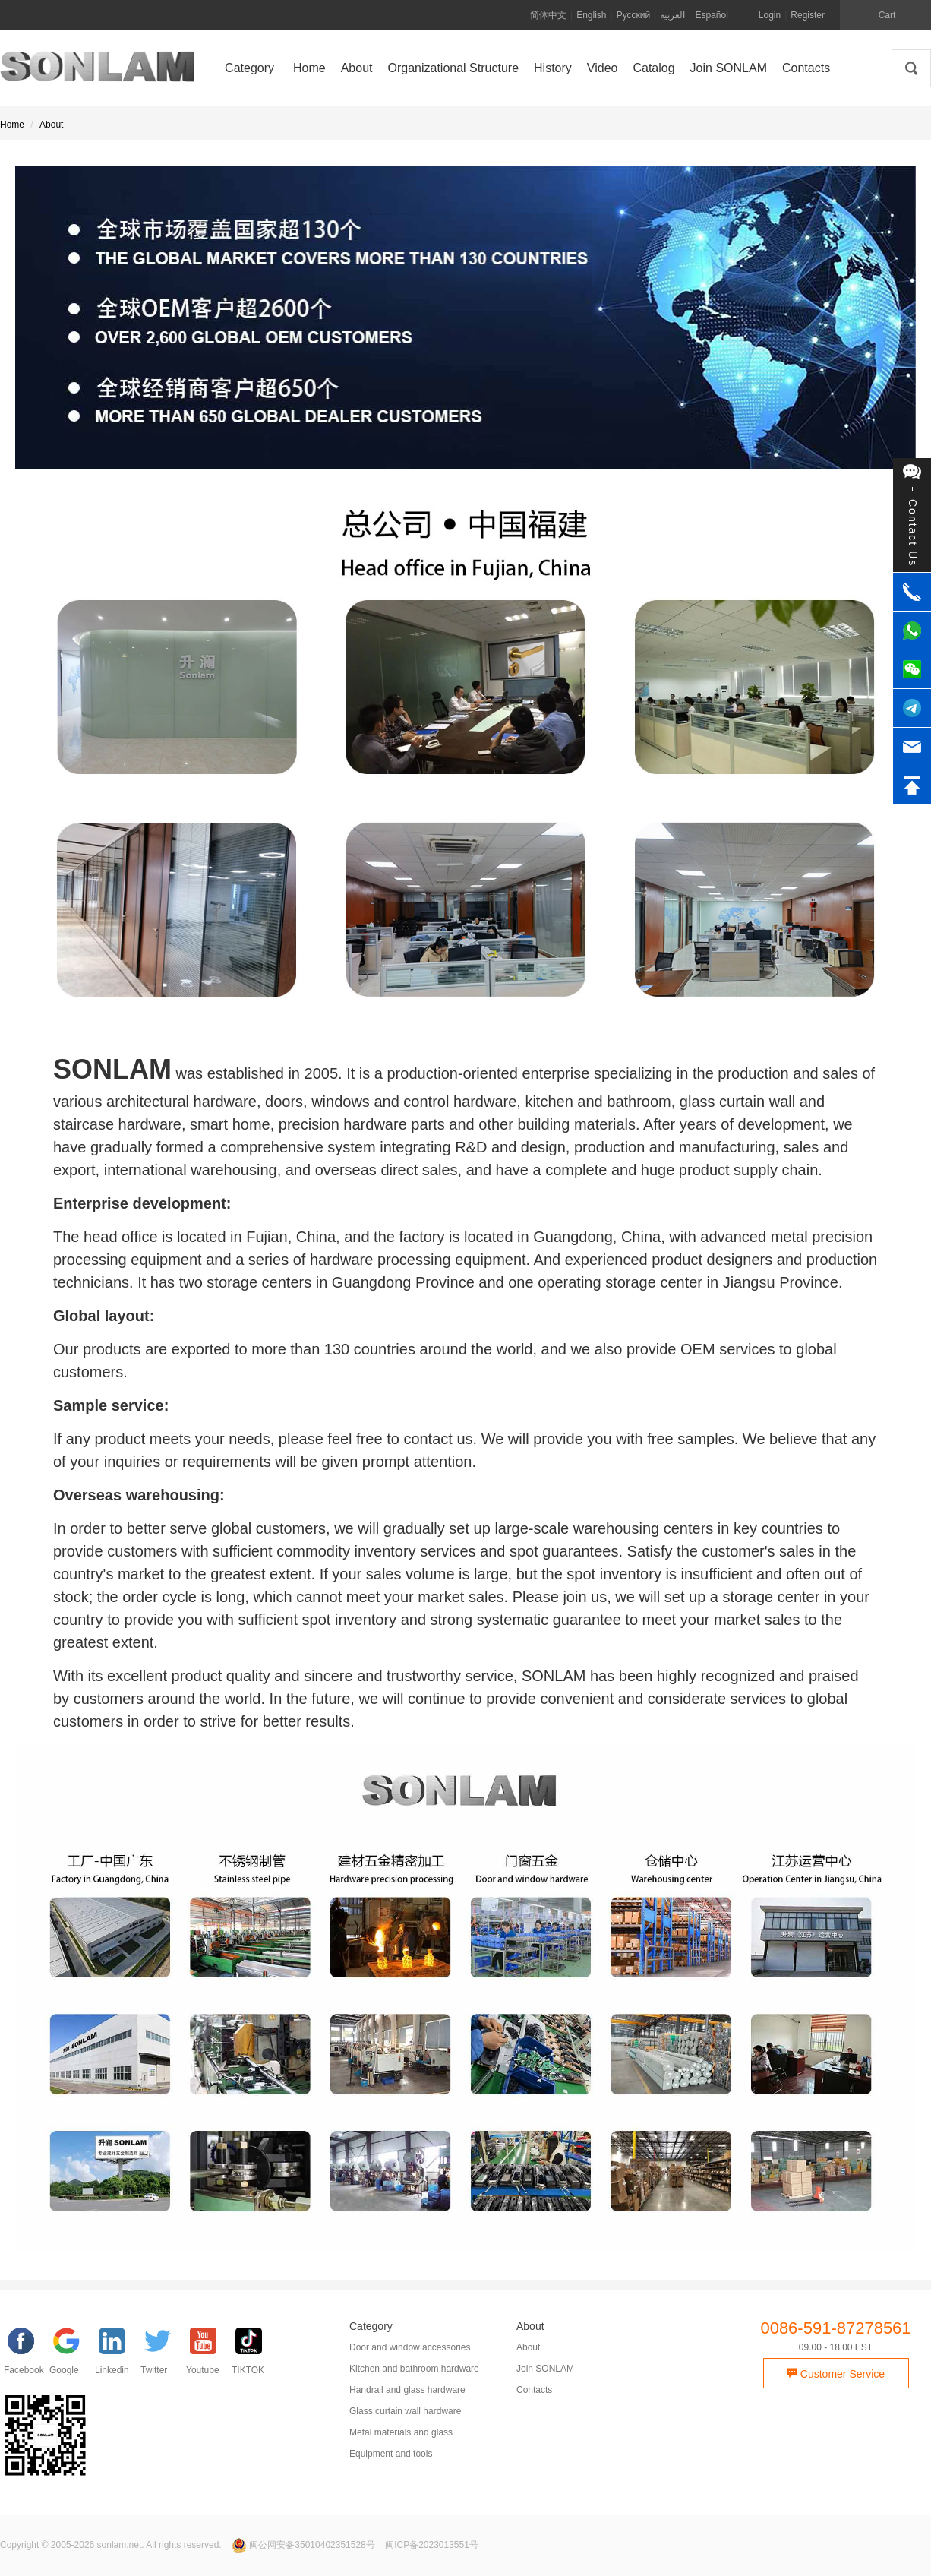 The image size is (931, 2576). Describe the element at coordinates (12, 124) in the screenshot. I see `Home` at that location.